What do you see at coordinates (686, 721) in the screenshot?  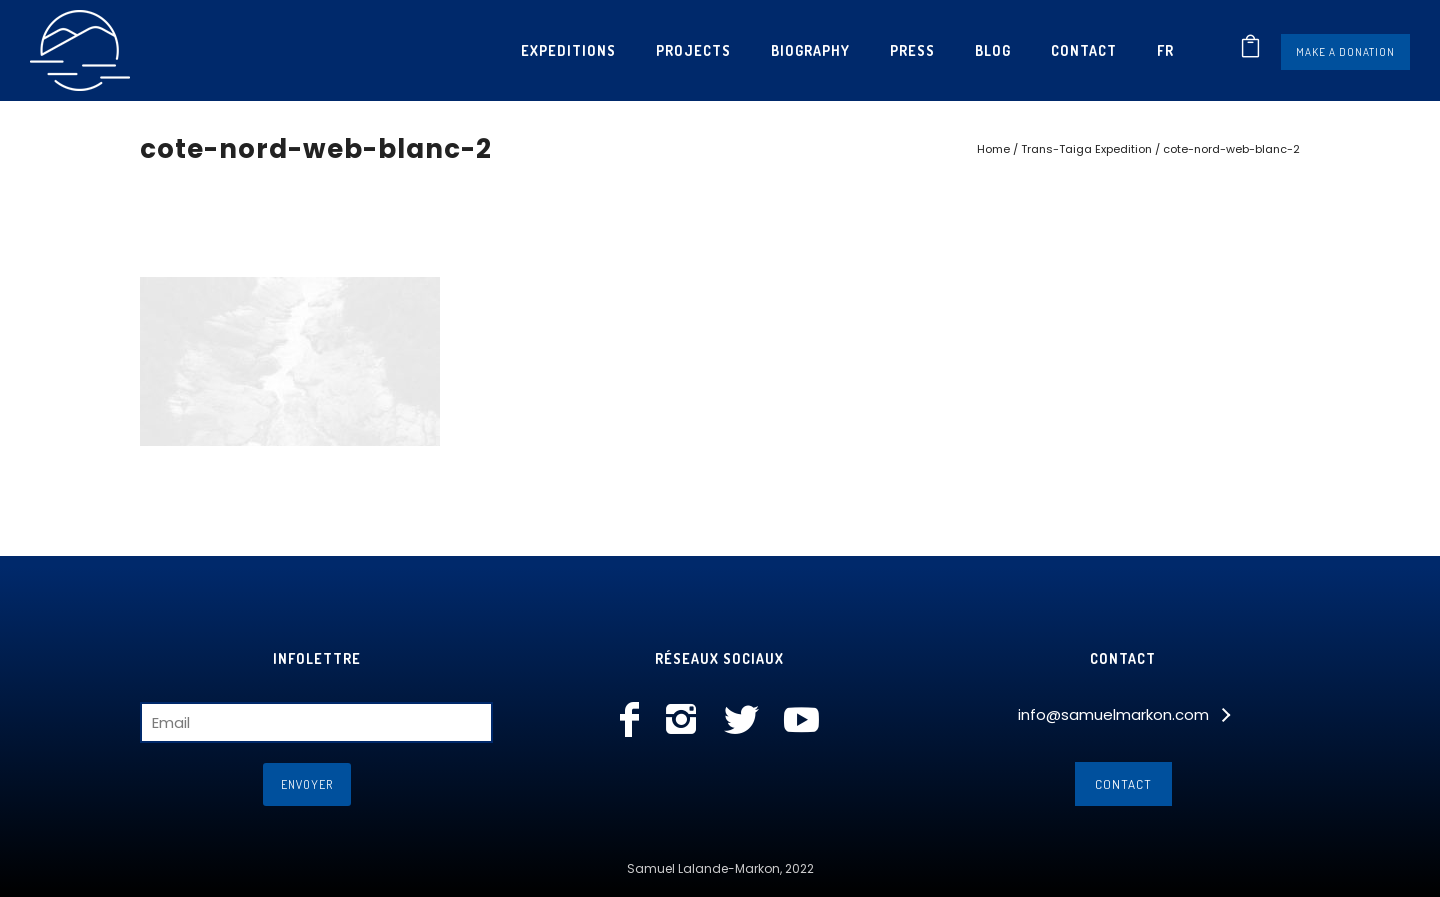 I see `[icon-instagram2]` at bounding box center [686, 721].